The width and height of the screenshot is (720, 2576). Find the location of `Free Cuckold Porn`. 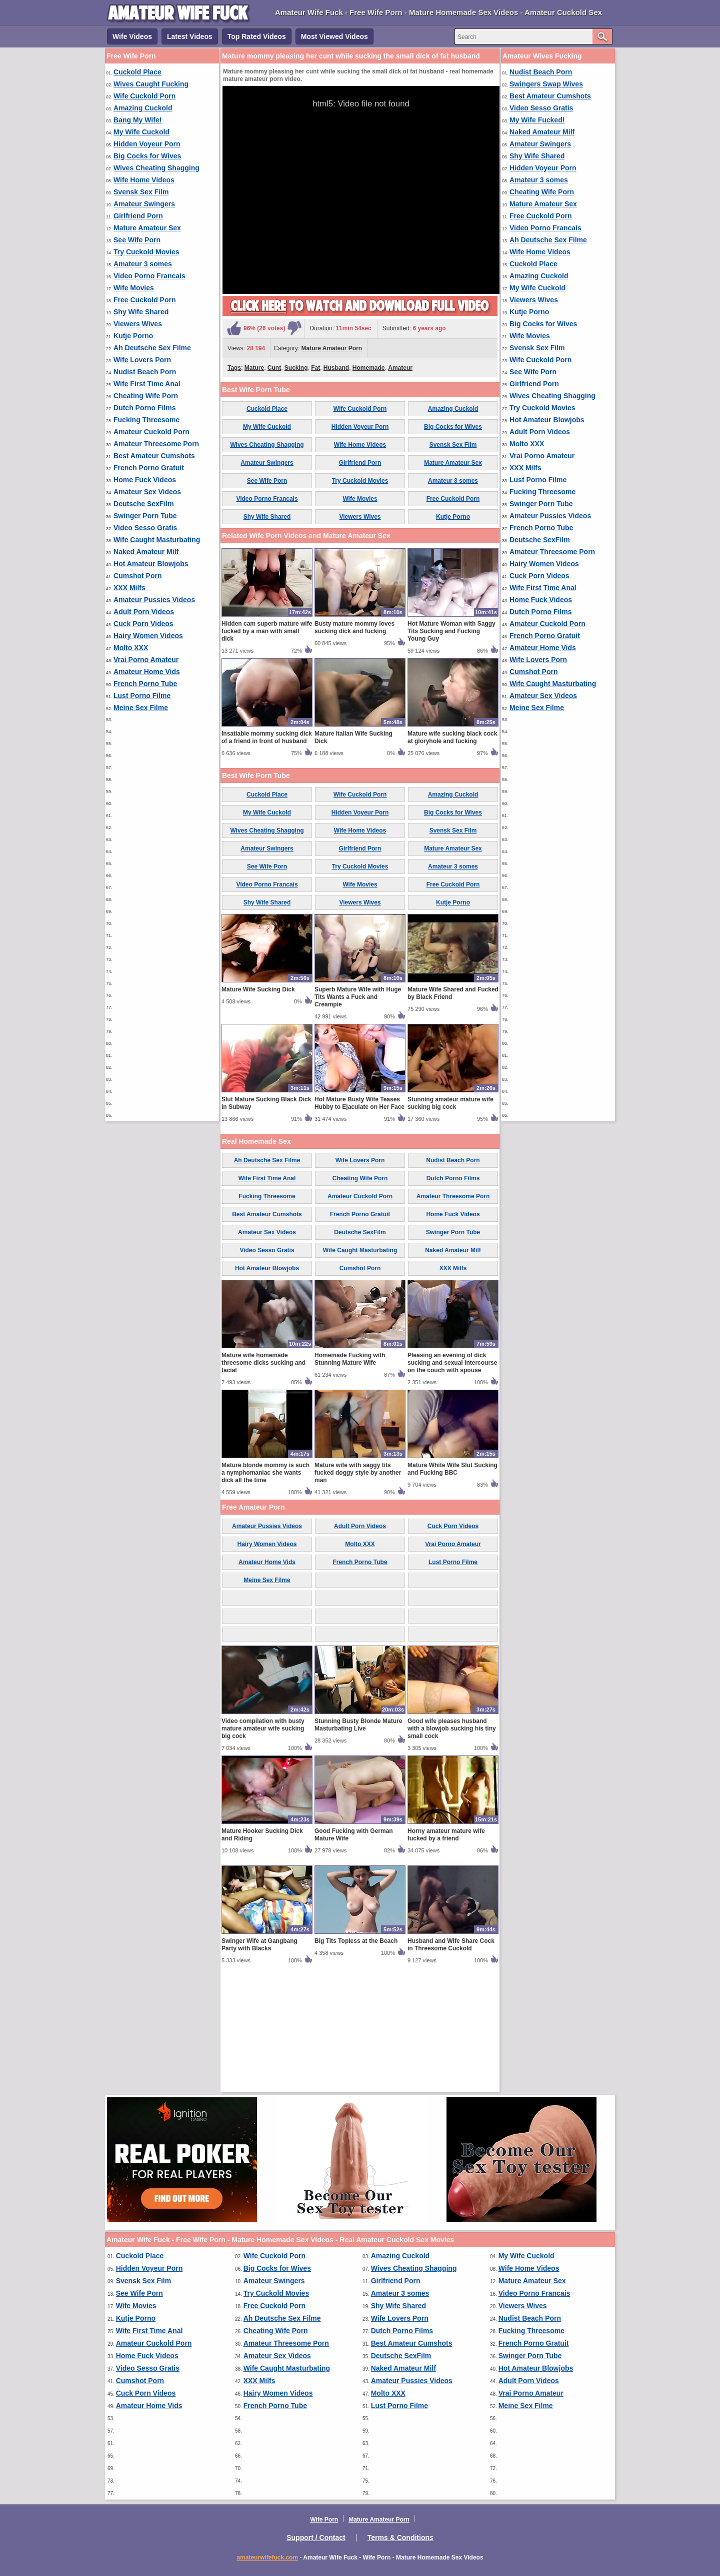

Free Cuckold Porn is located at coordinates (145, 300).